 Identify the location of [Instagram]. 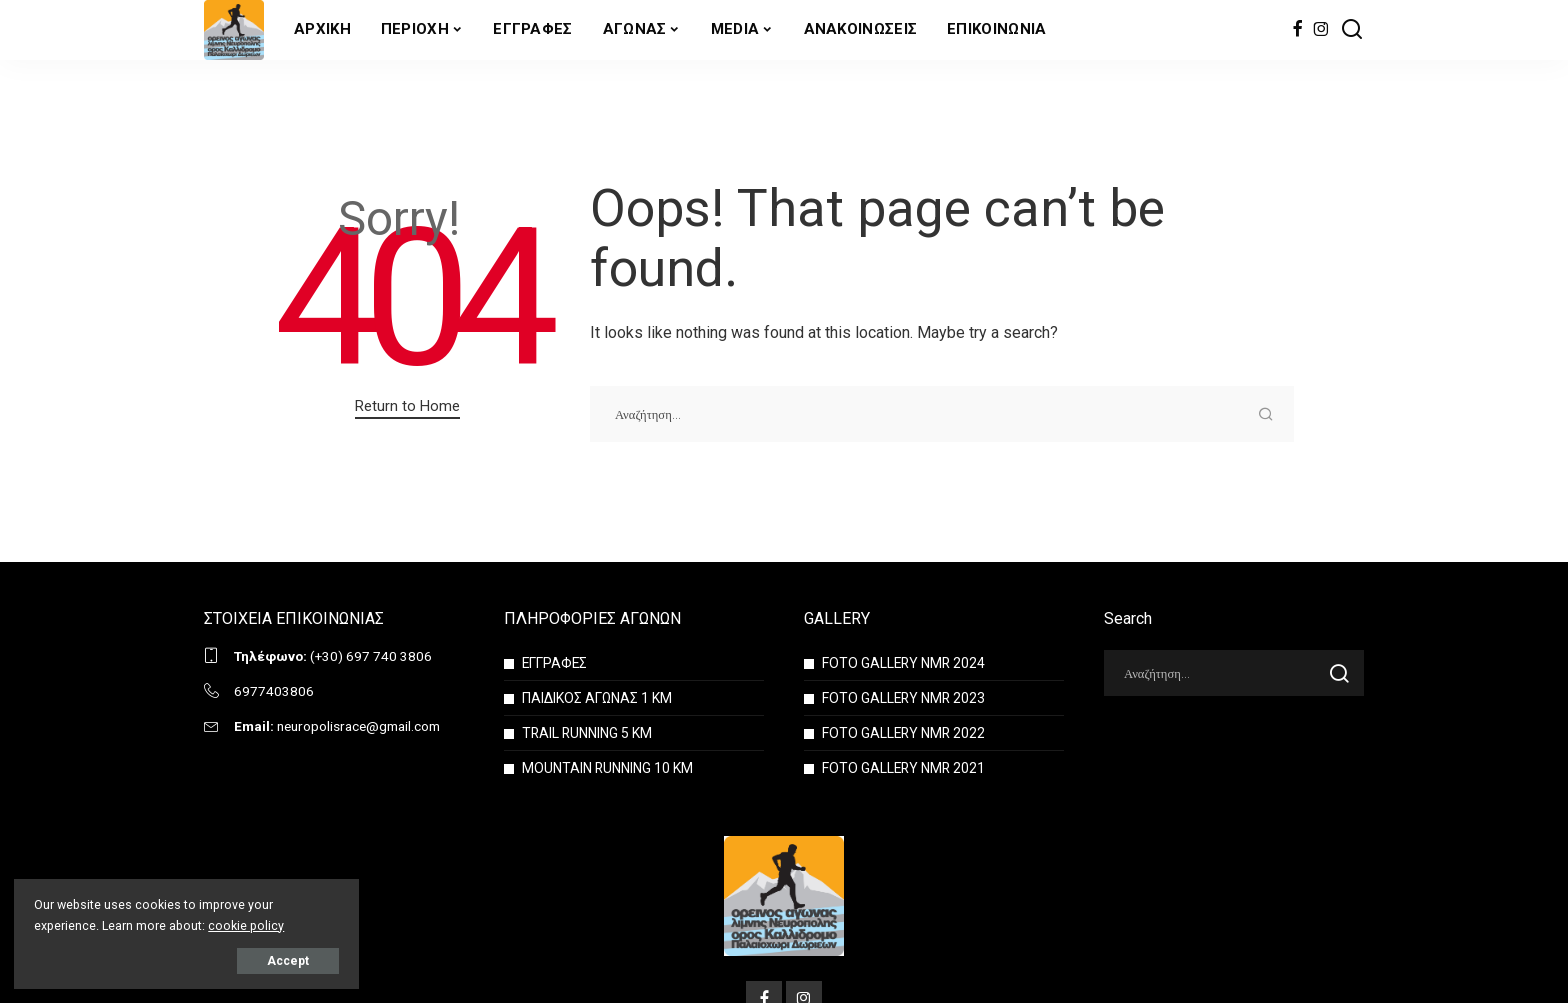
(1321, 30).